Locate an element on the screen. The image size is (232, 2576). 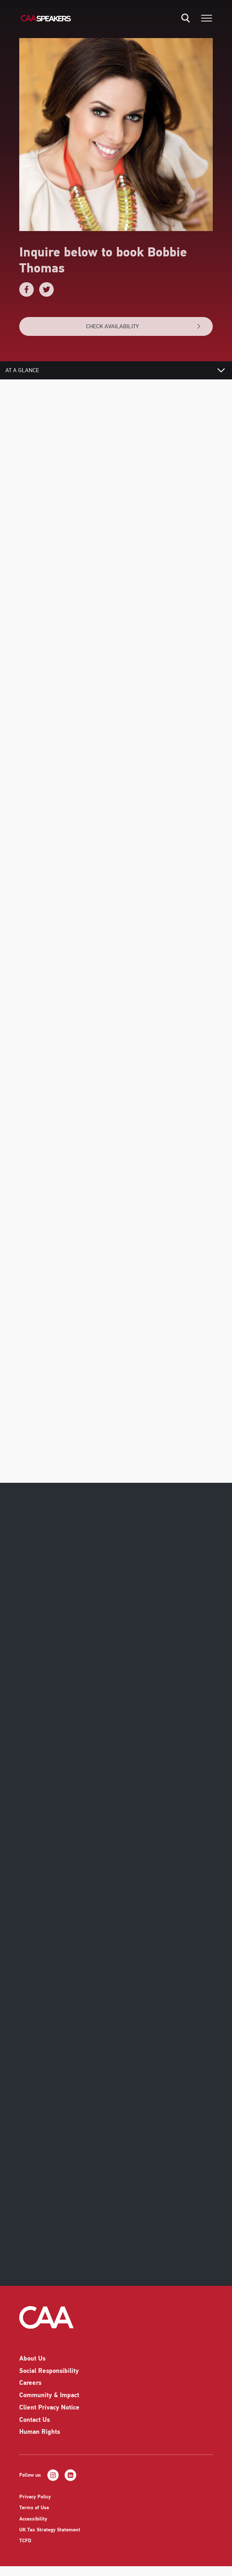
CHECK AVAILABILITY [button] is located at coordinates (143, 326).